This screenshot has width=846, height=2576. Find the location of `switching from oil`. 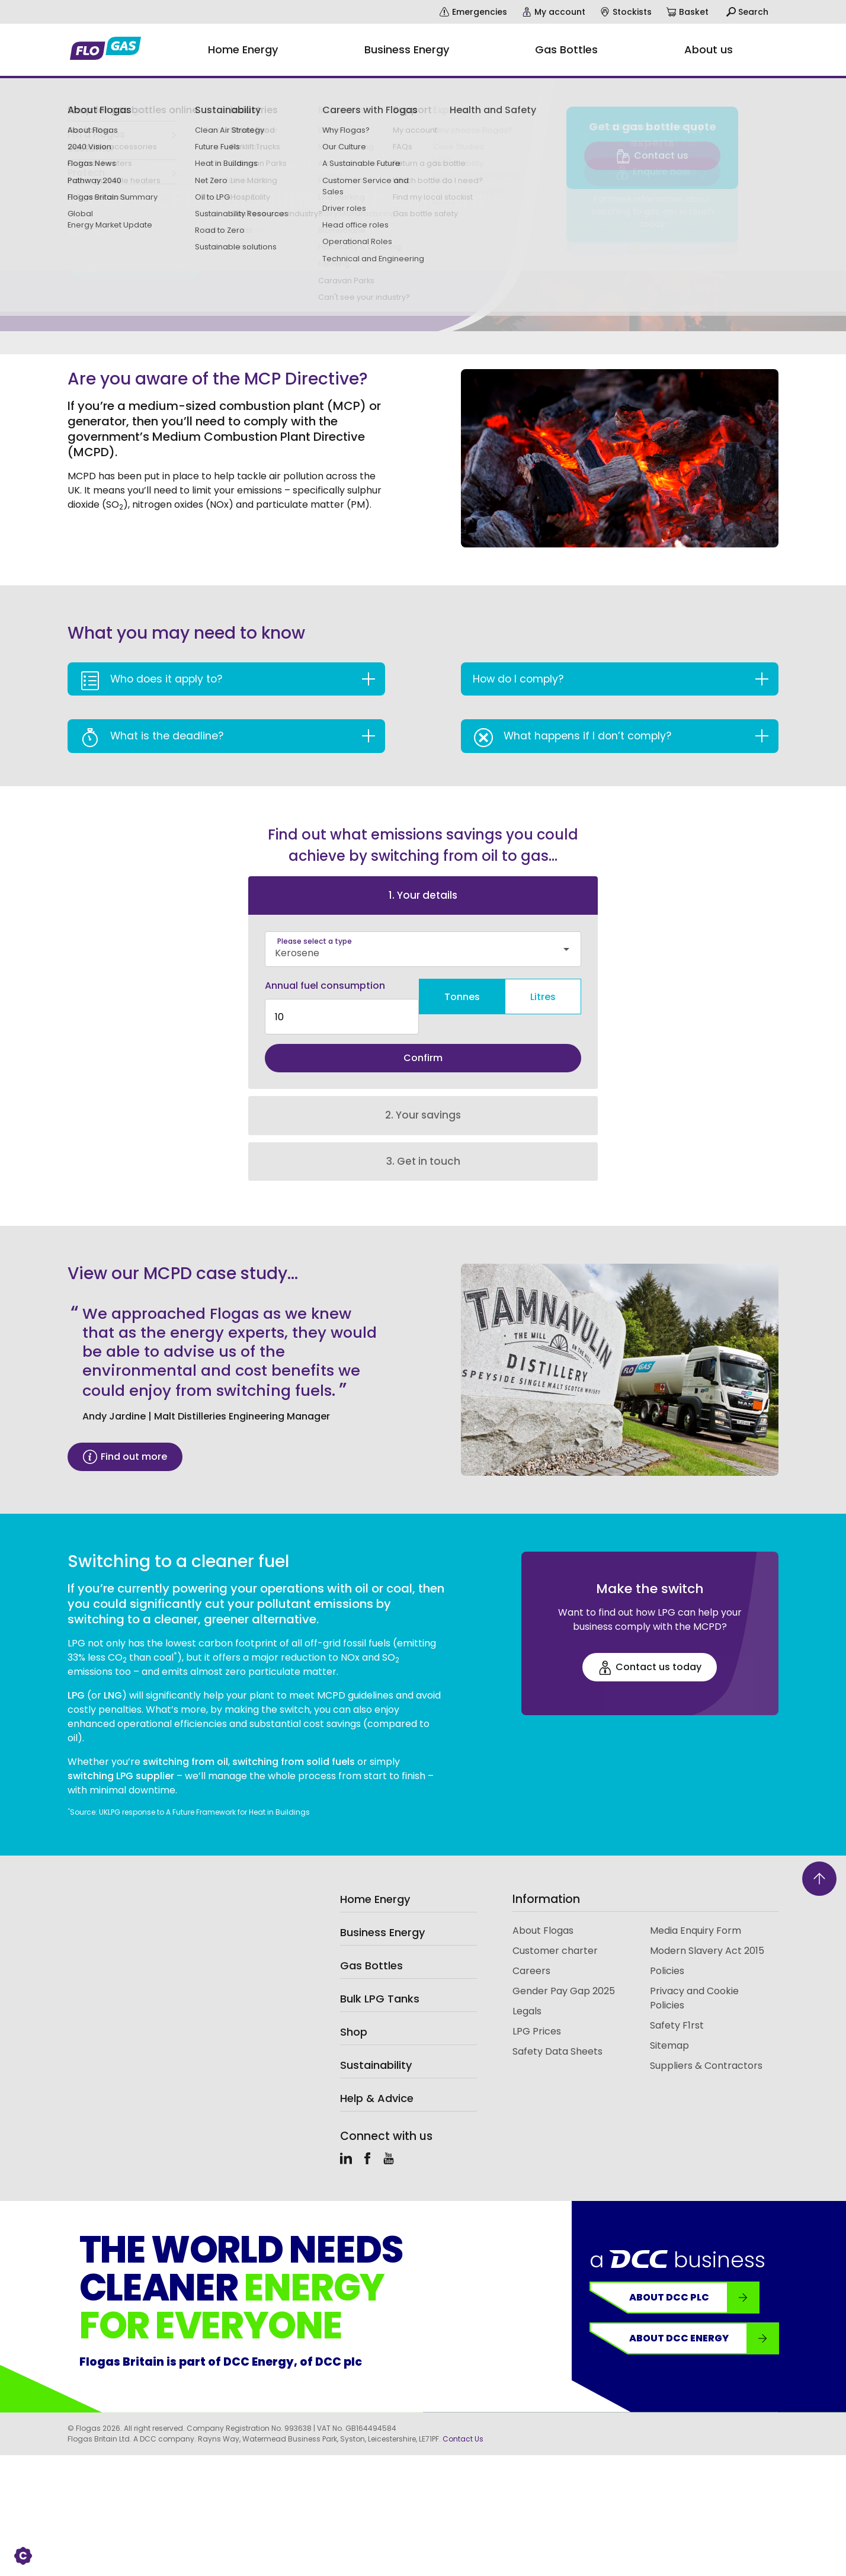

switching from oil is located at coordinates (185, 1741).